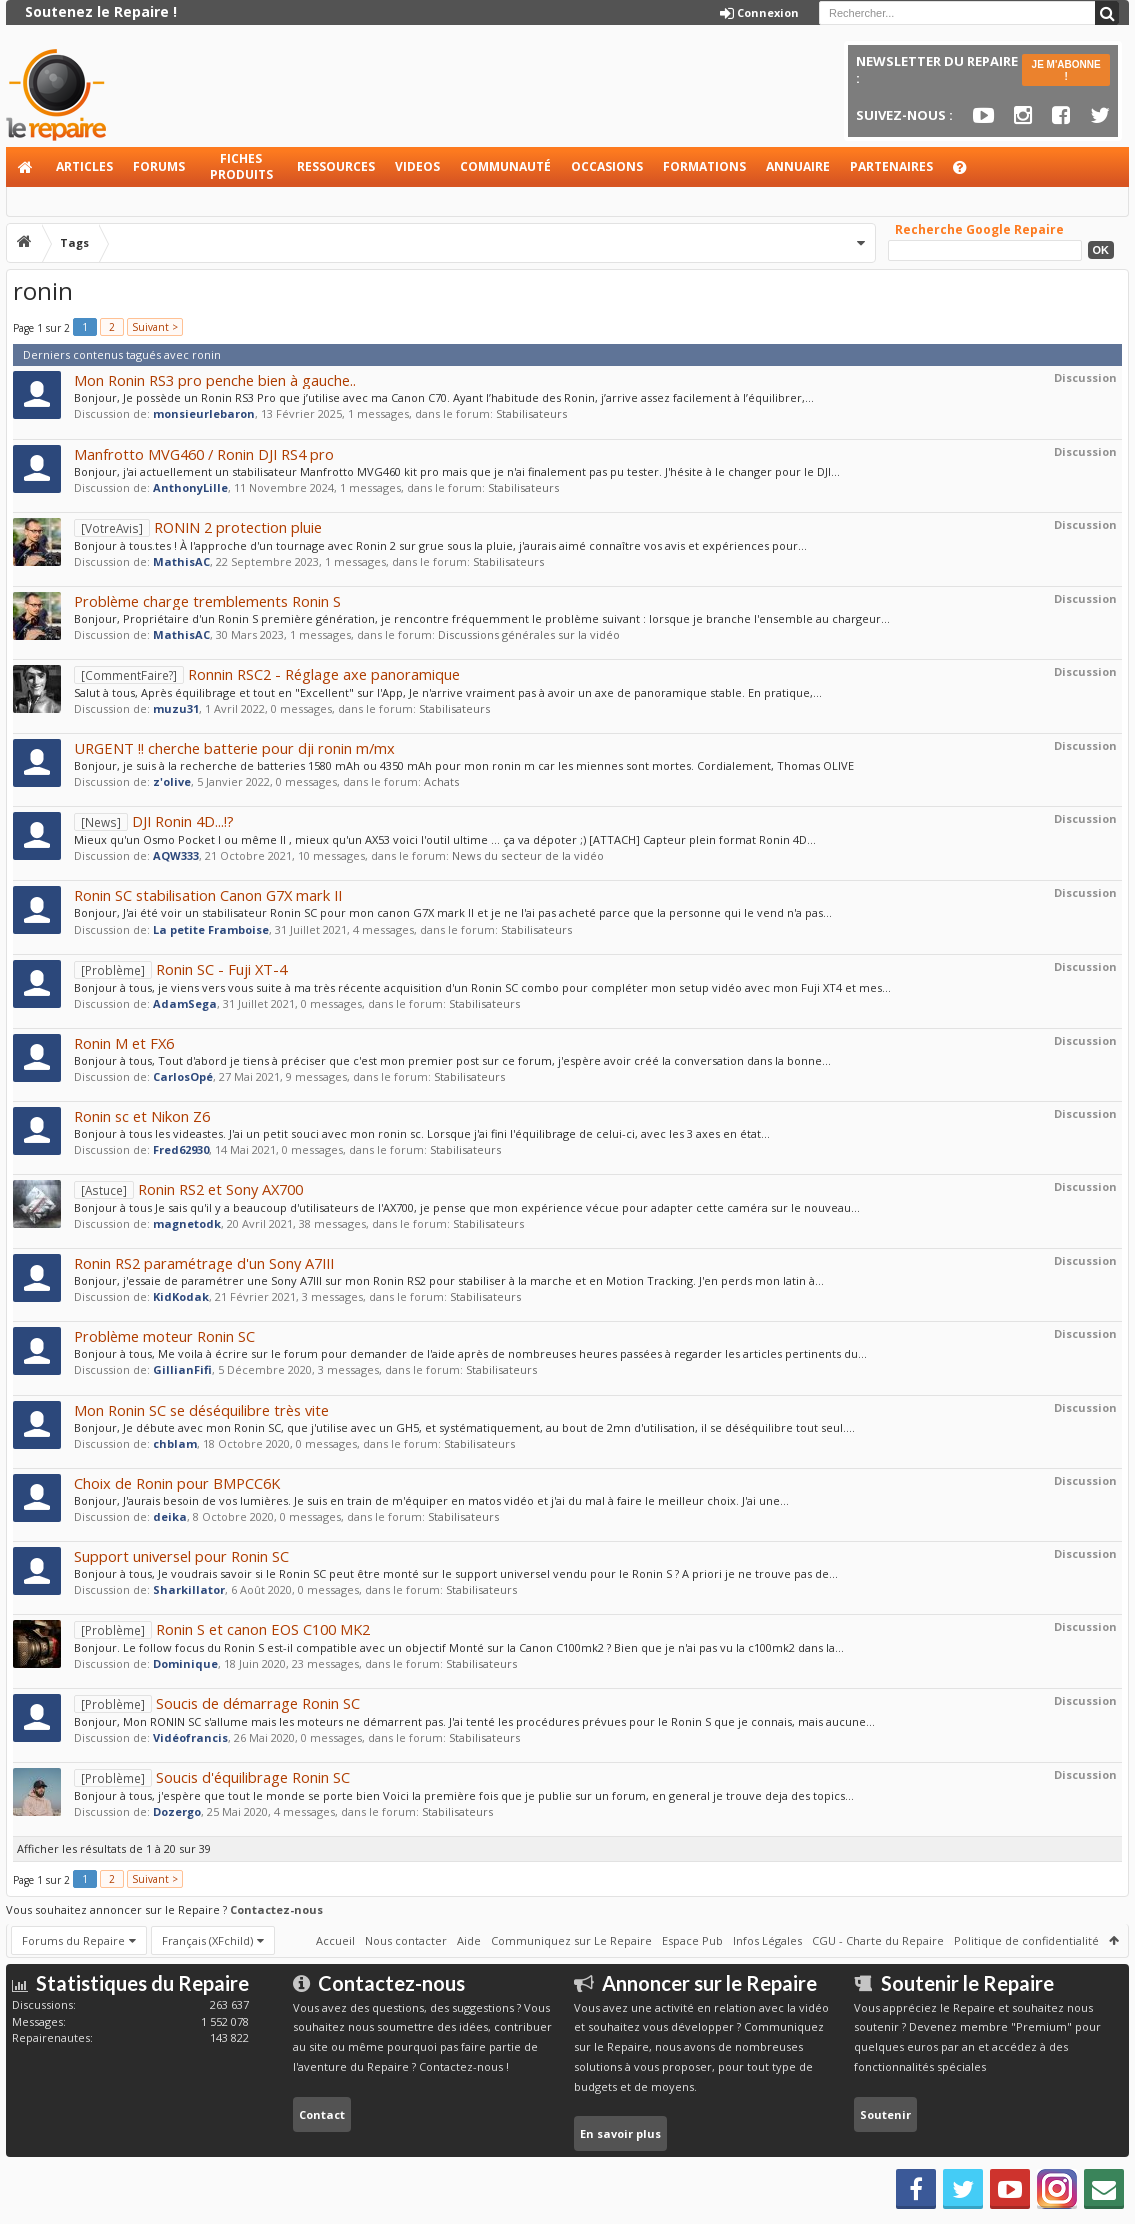 The image size is (1135, 2224). Describe the element at coordinates (215, 380) in the screenshot. I see `Mon Ronin RS3 pro penche bien à gauche..` at that location.